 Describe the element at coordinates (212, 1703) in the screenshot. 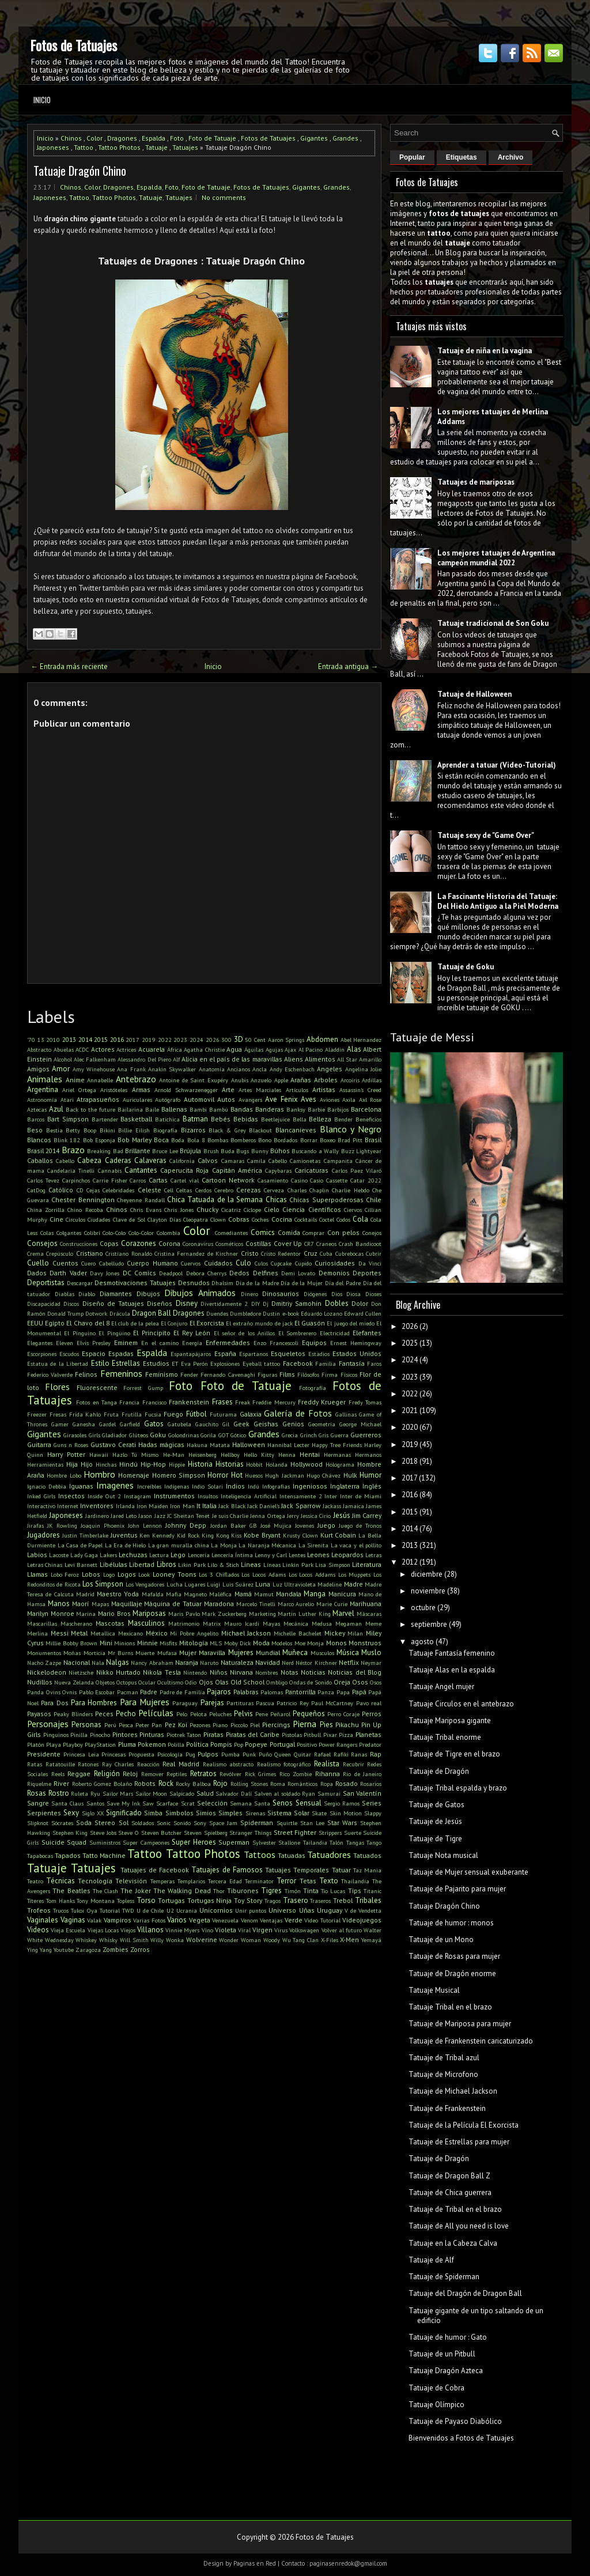

I see `Parejas` at that location.